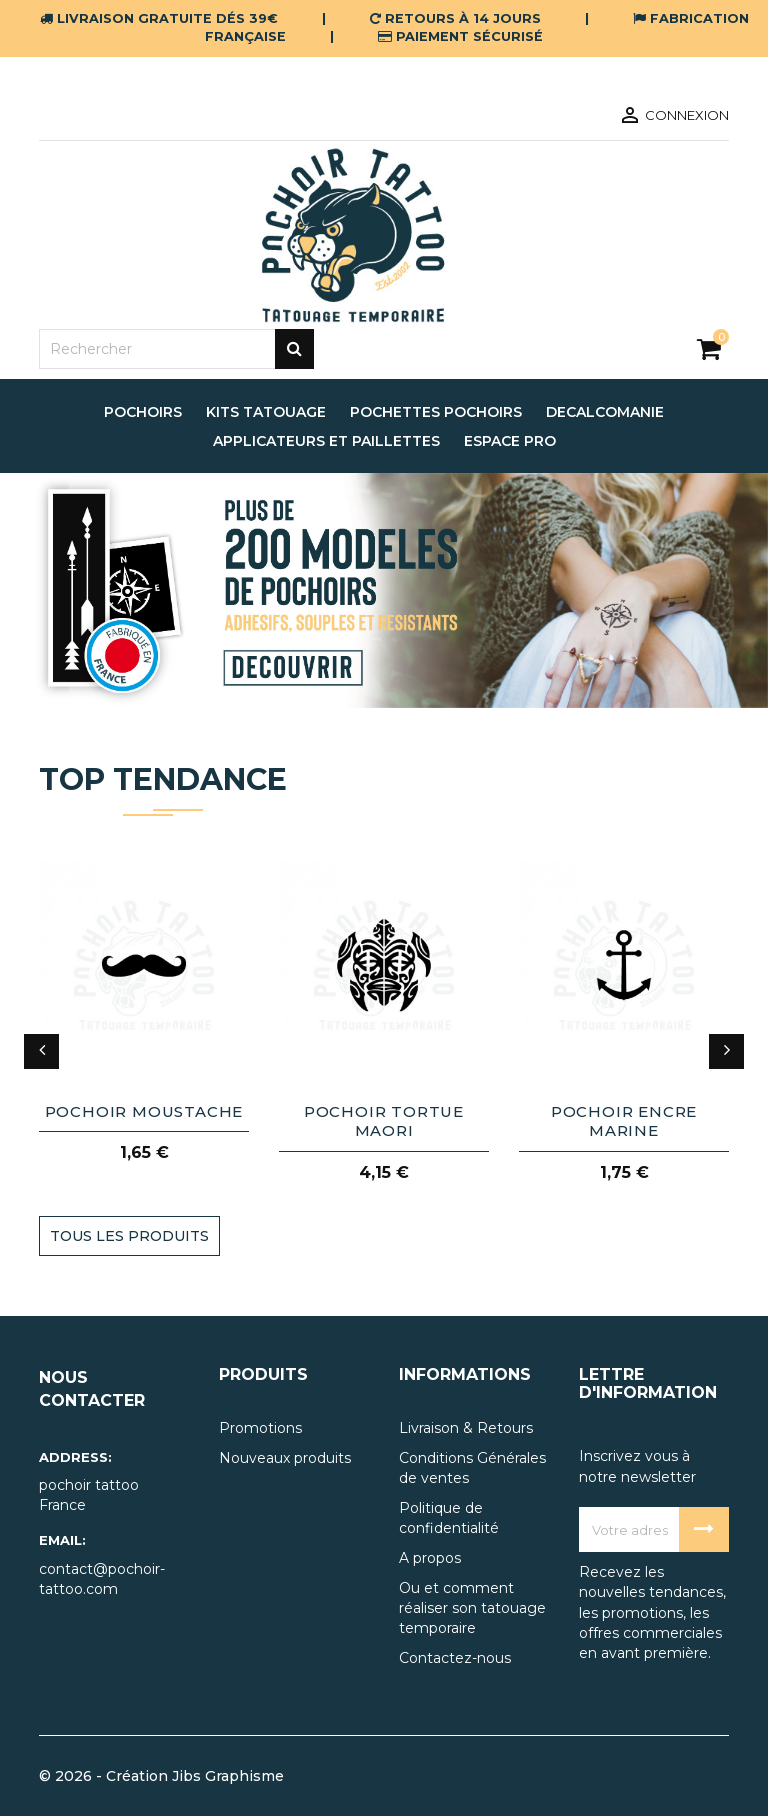  What do you see at coordinates (624, 1121) in the screenshot?
I see `pochoir encre marine` at bounding box center [624, 1121].